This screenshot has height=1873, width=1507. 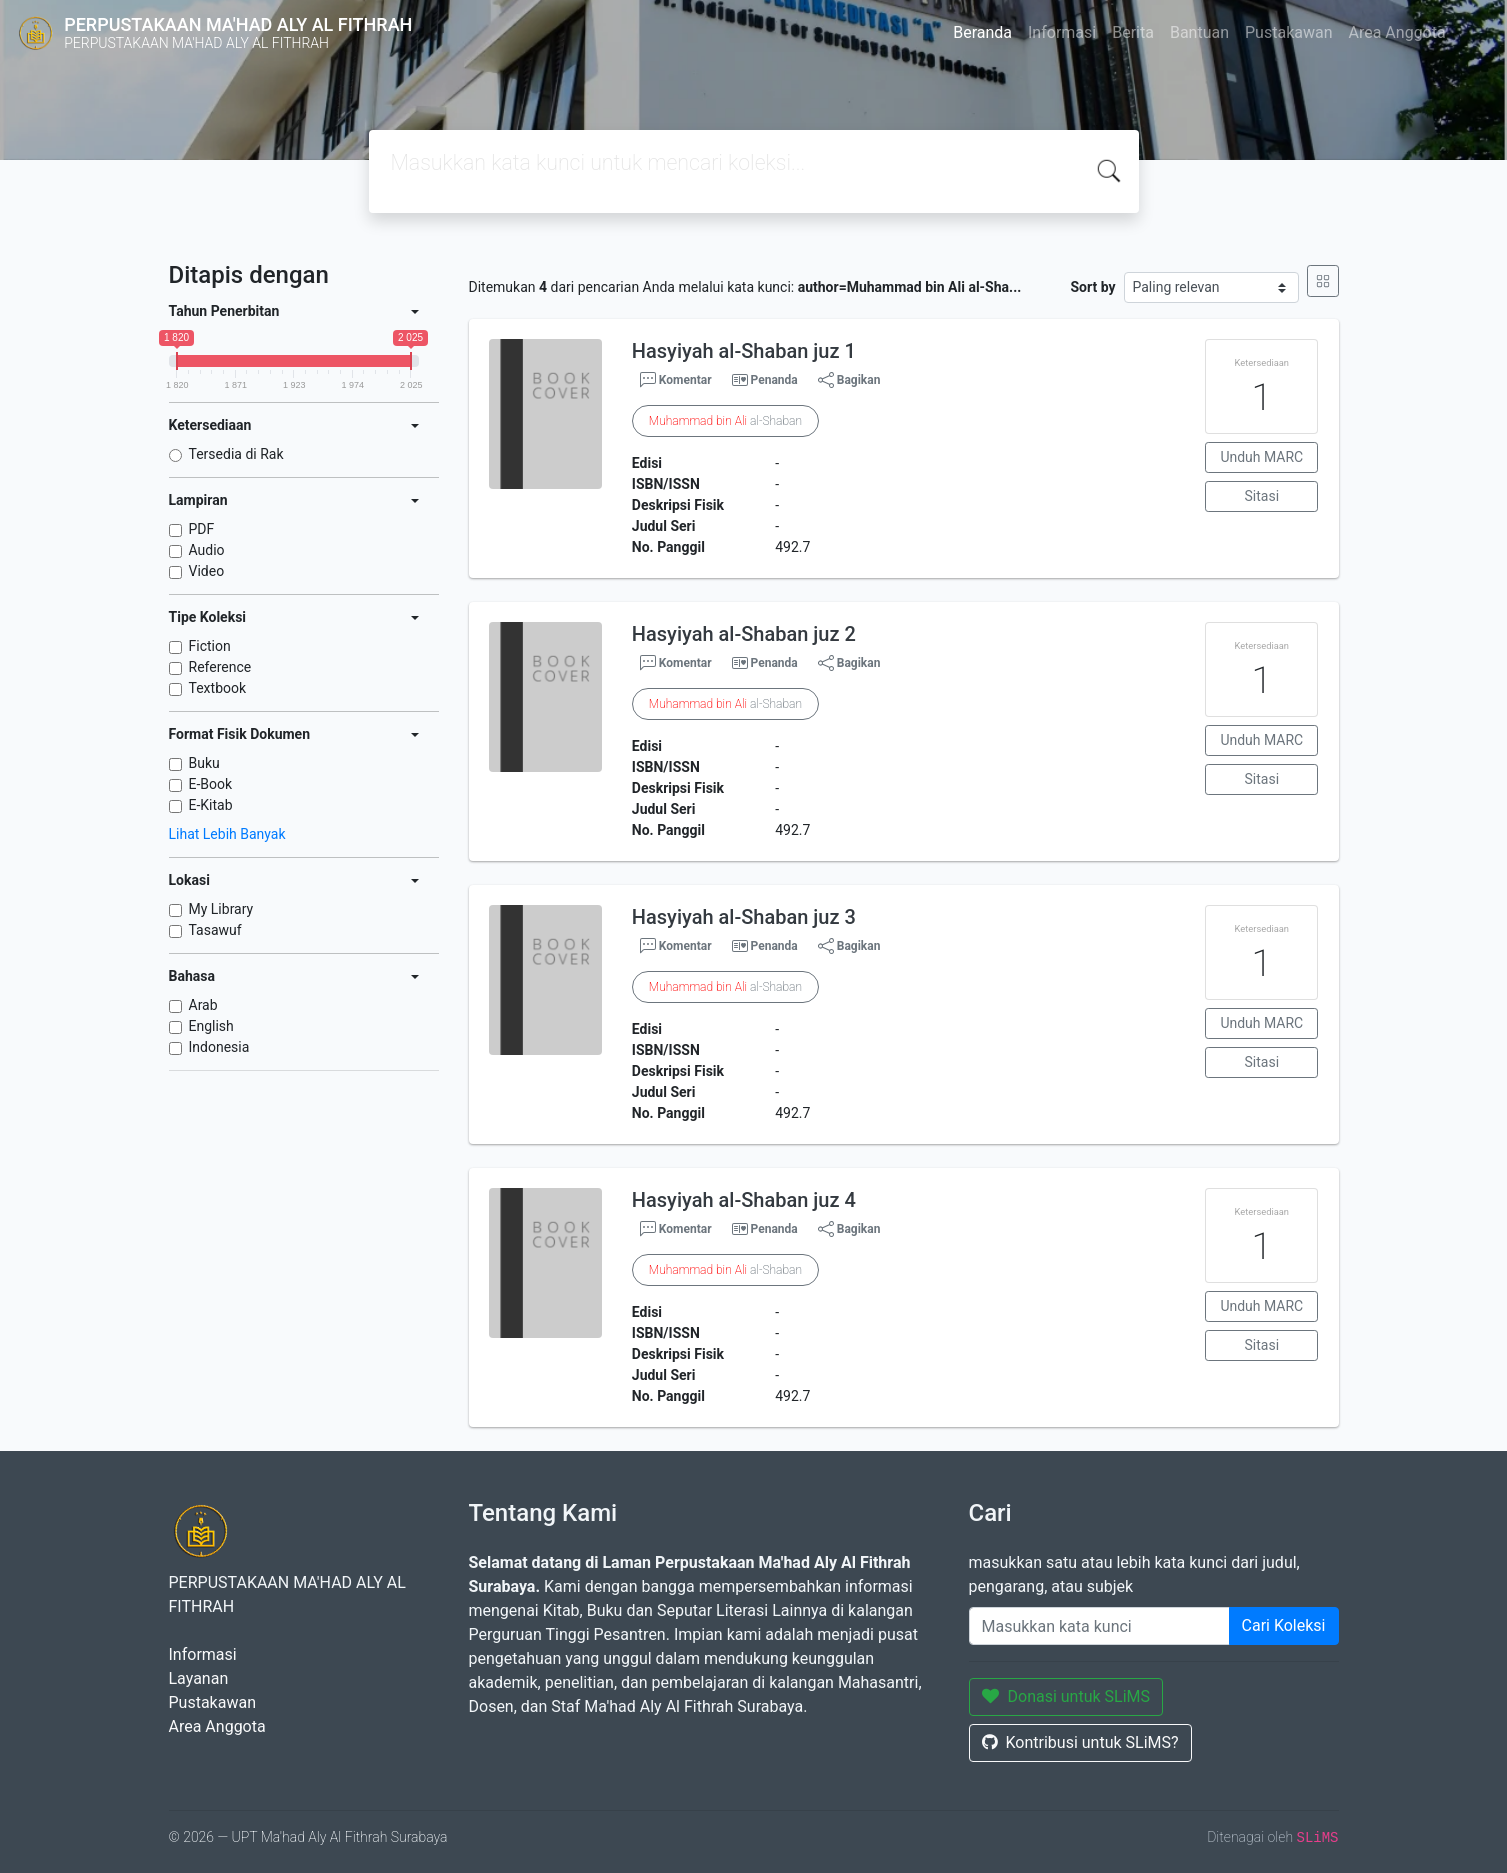 What do you see at coordinates (227, 834) in the screenshot?
I see `Lihat Lebih Banyak` at bounding box center [227, 834].